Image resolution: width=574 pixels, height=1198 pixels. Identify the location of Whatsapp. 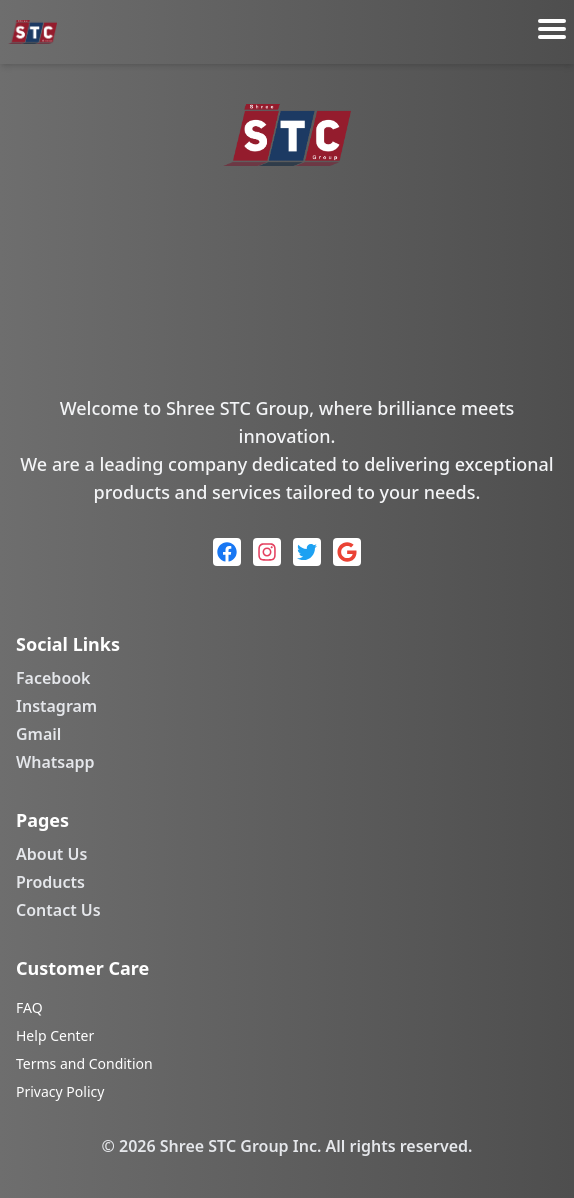
(55, 762).